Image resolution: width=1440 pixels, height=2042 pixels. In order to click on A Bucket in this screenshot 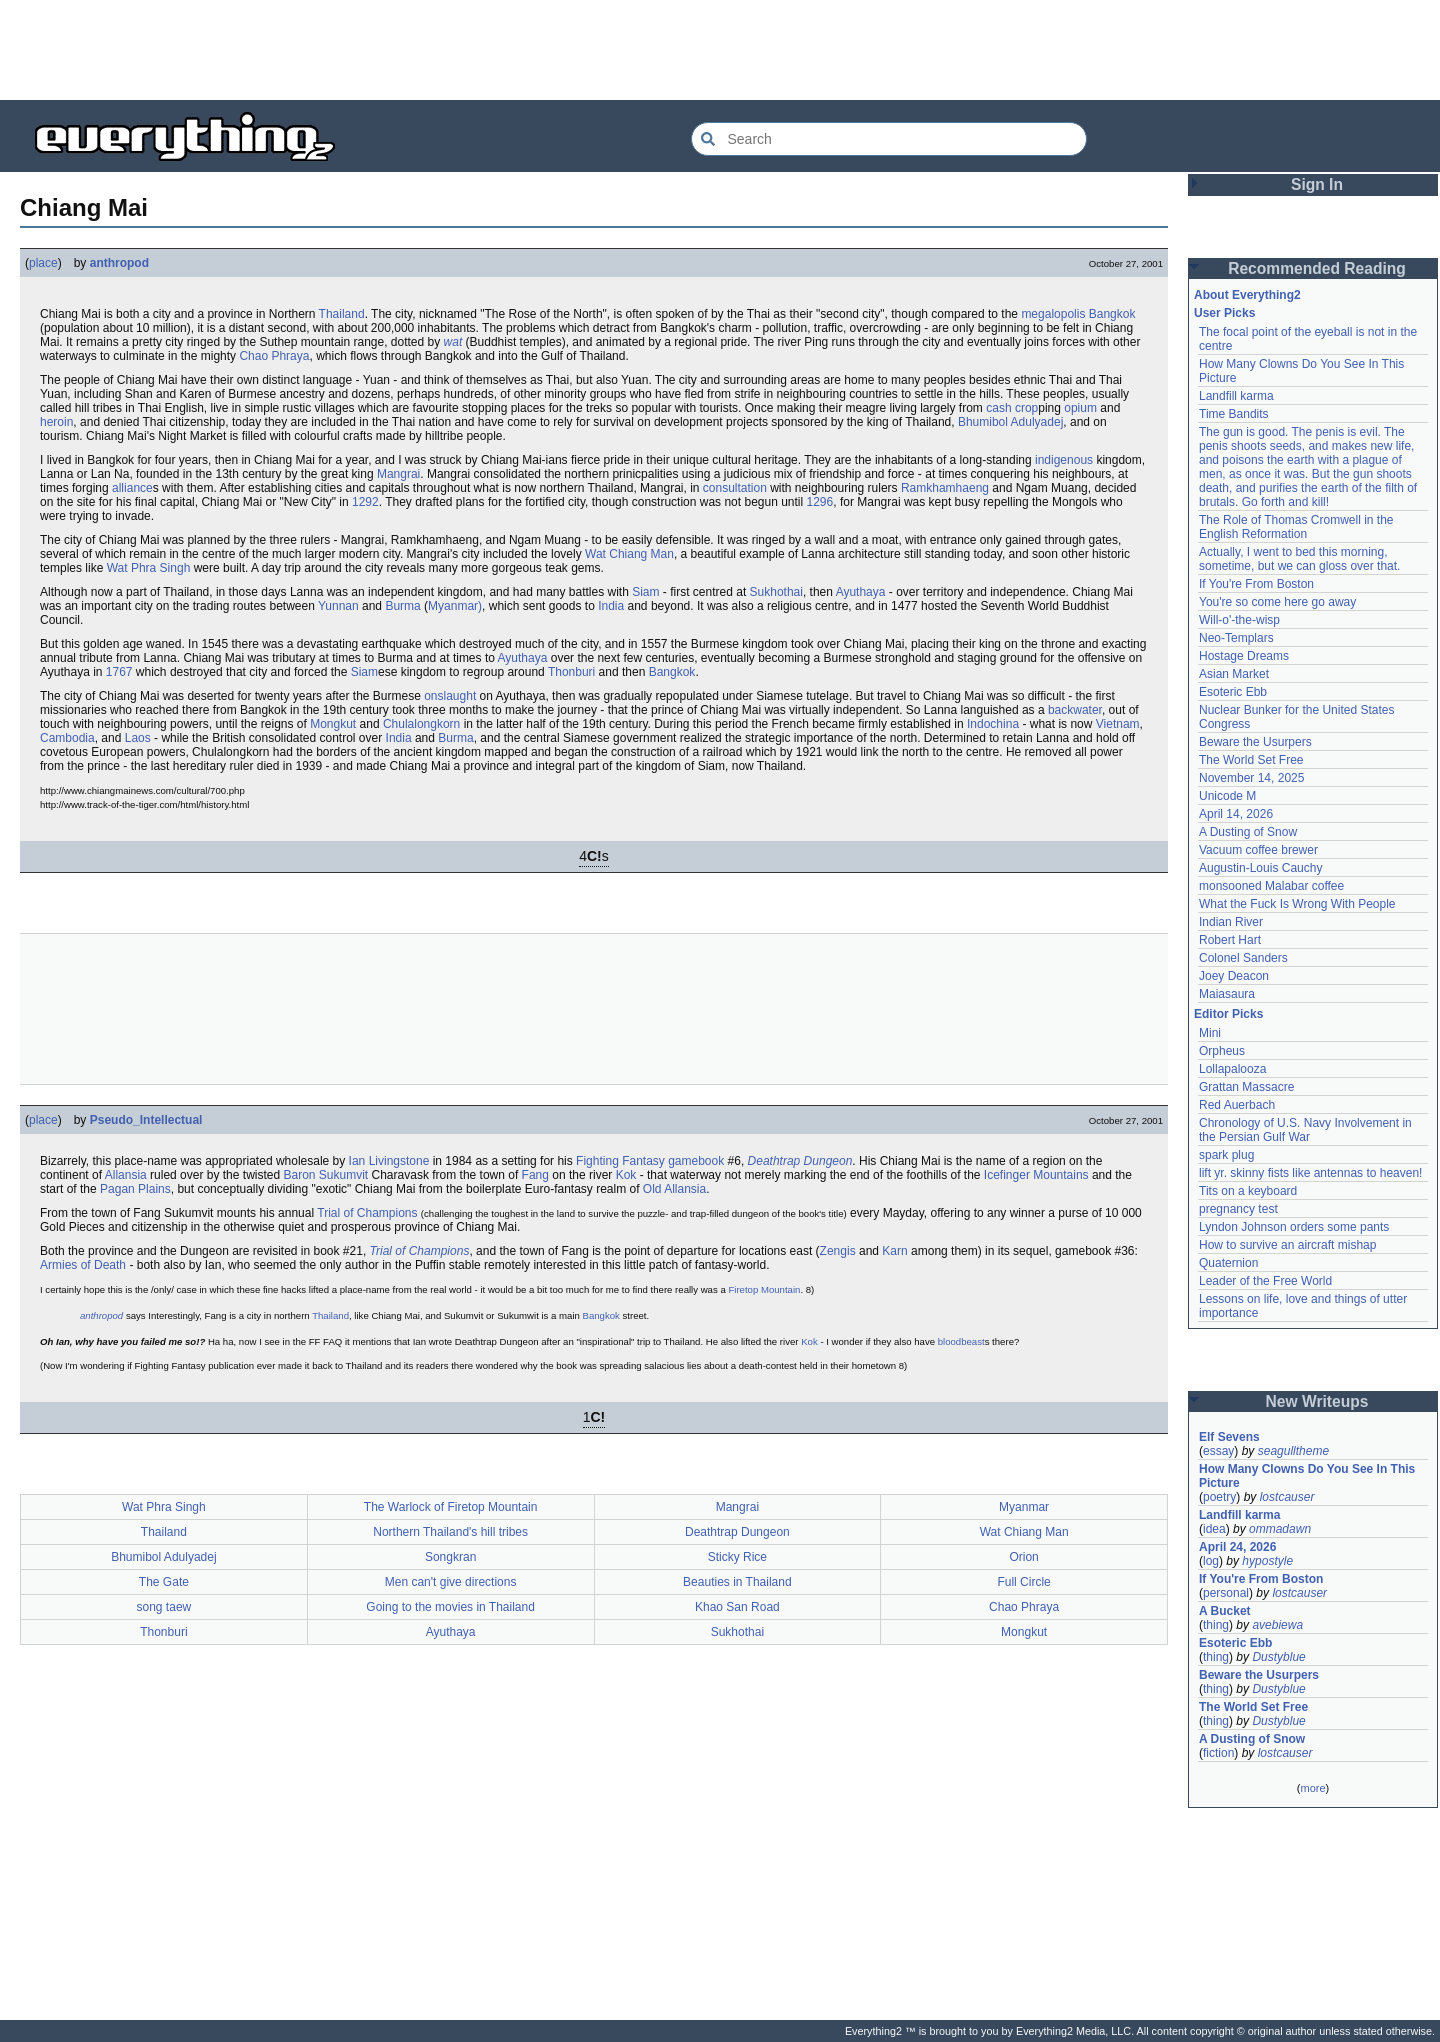, I will do `click(1225, 1611)`.